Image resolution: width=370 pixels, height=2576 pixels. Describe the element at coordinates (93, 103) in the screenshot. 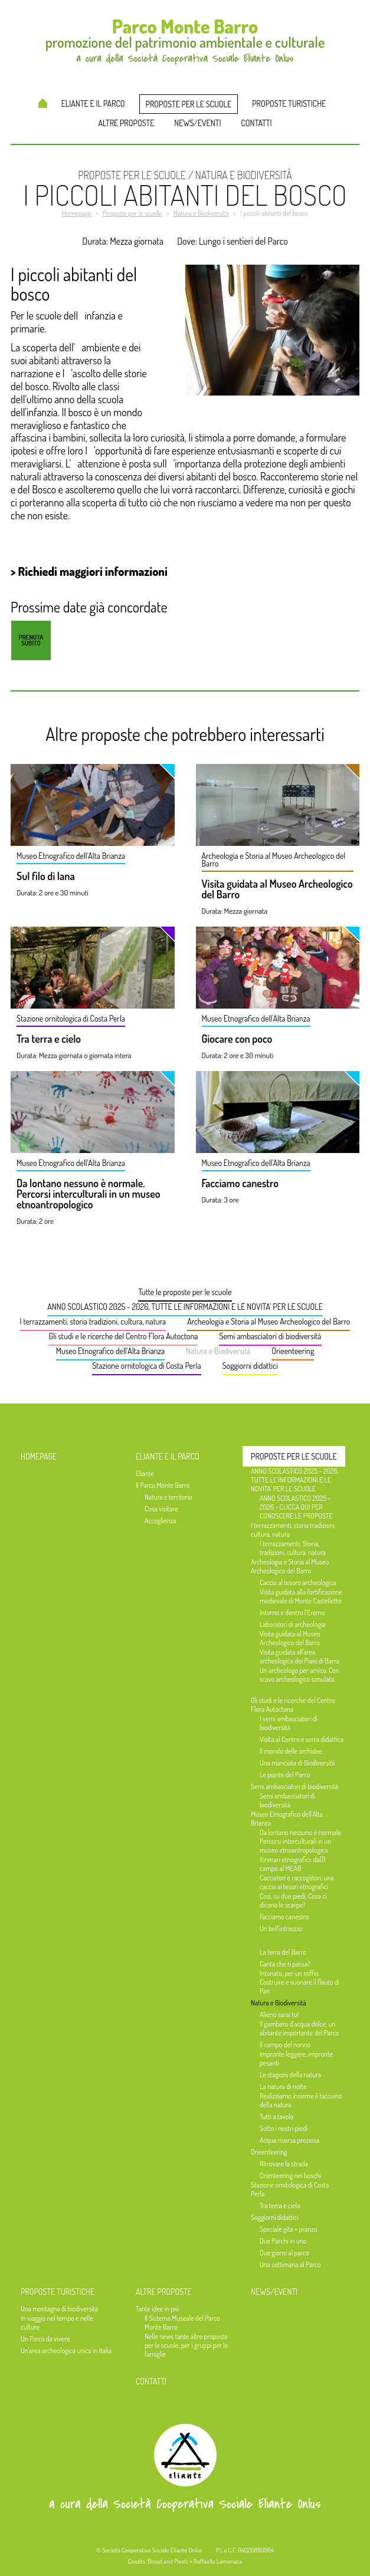

I see `Eliante e il Parco` at that location.